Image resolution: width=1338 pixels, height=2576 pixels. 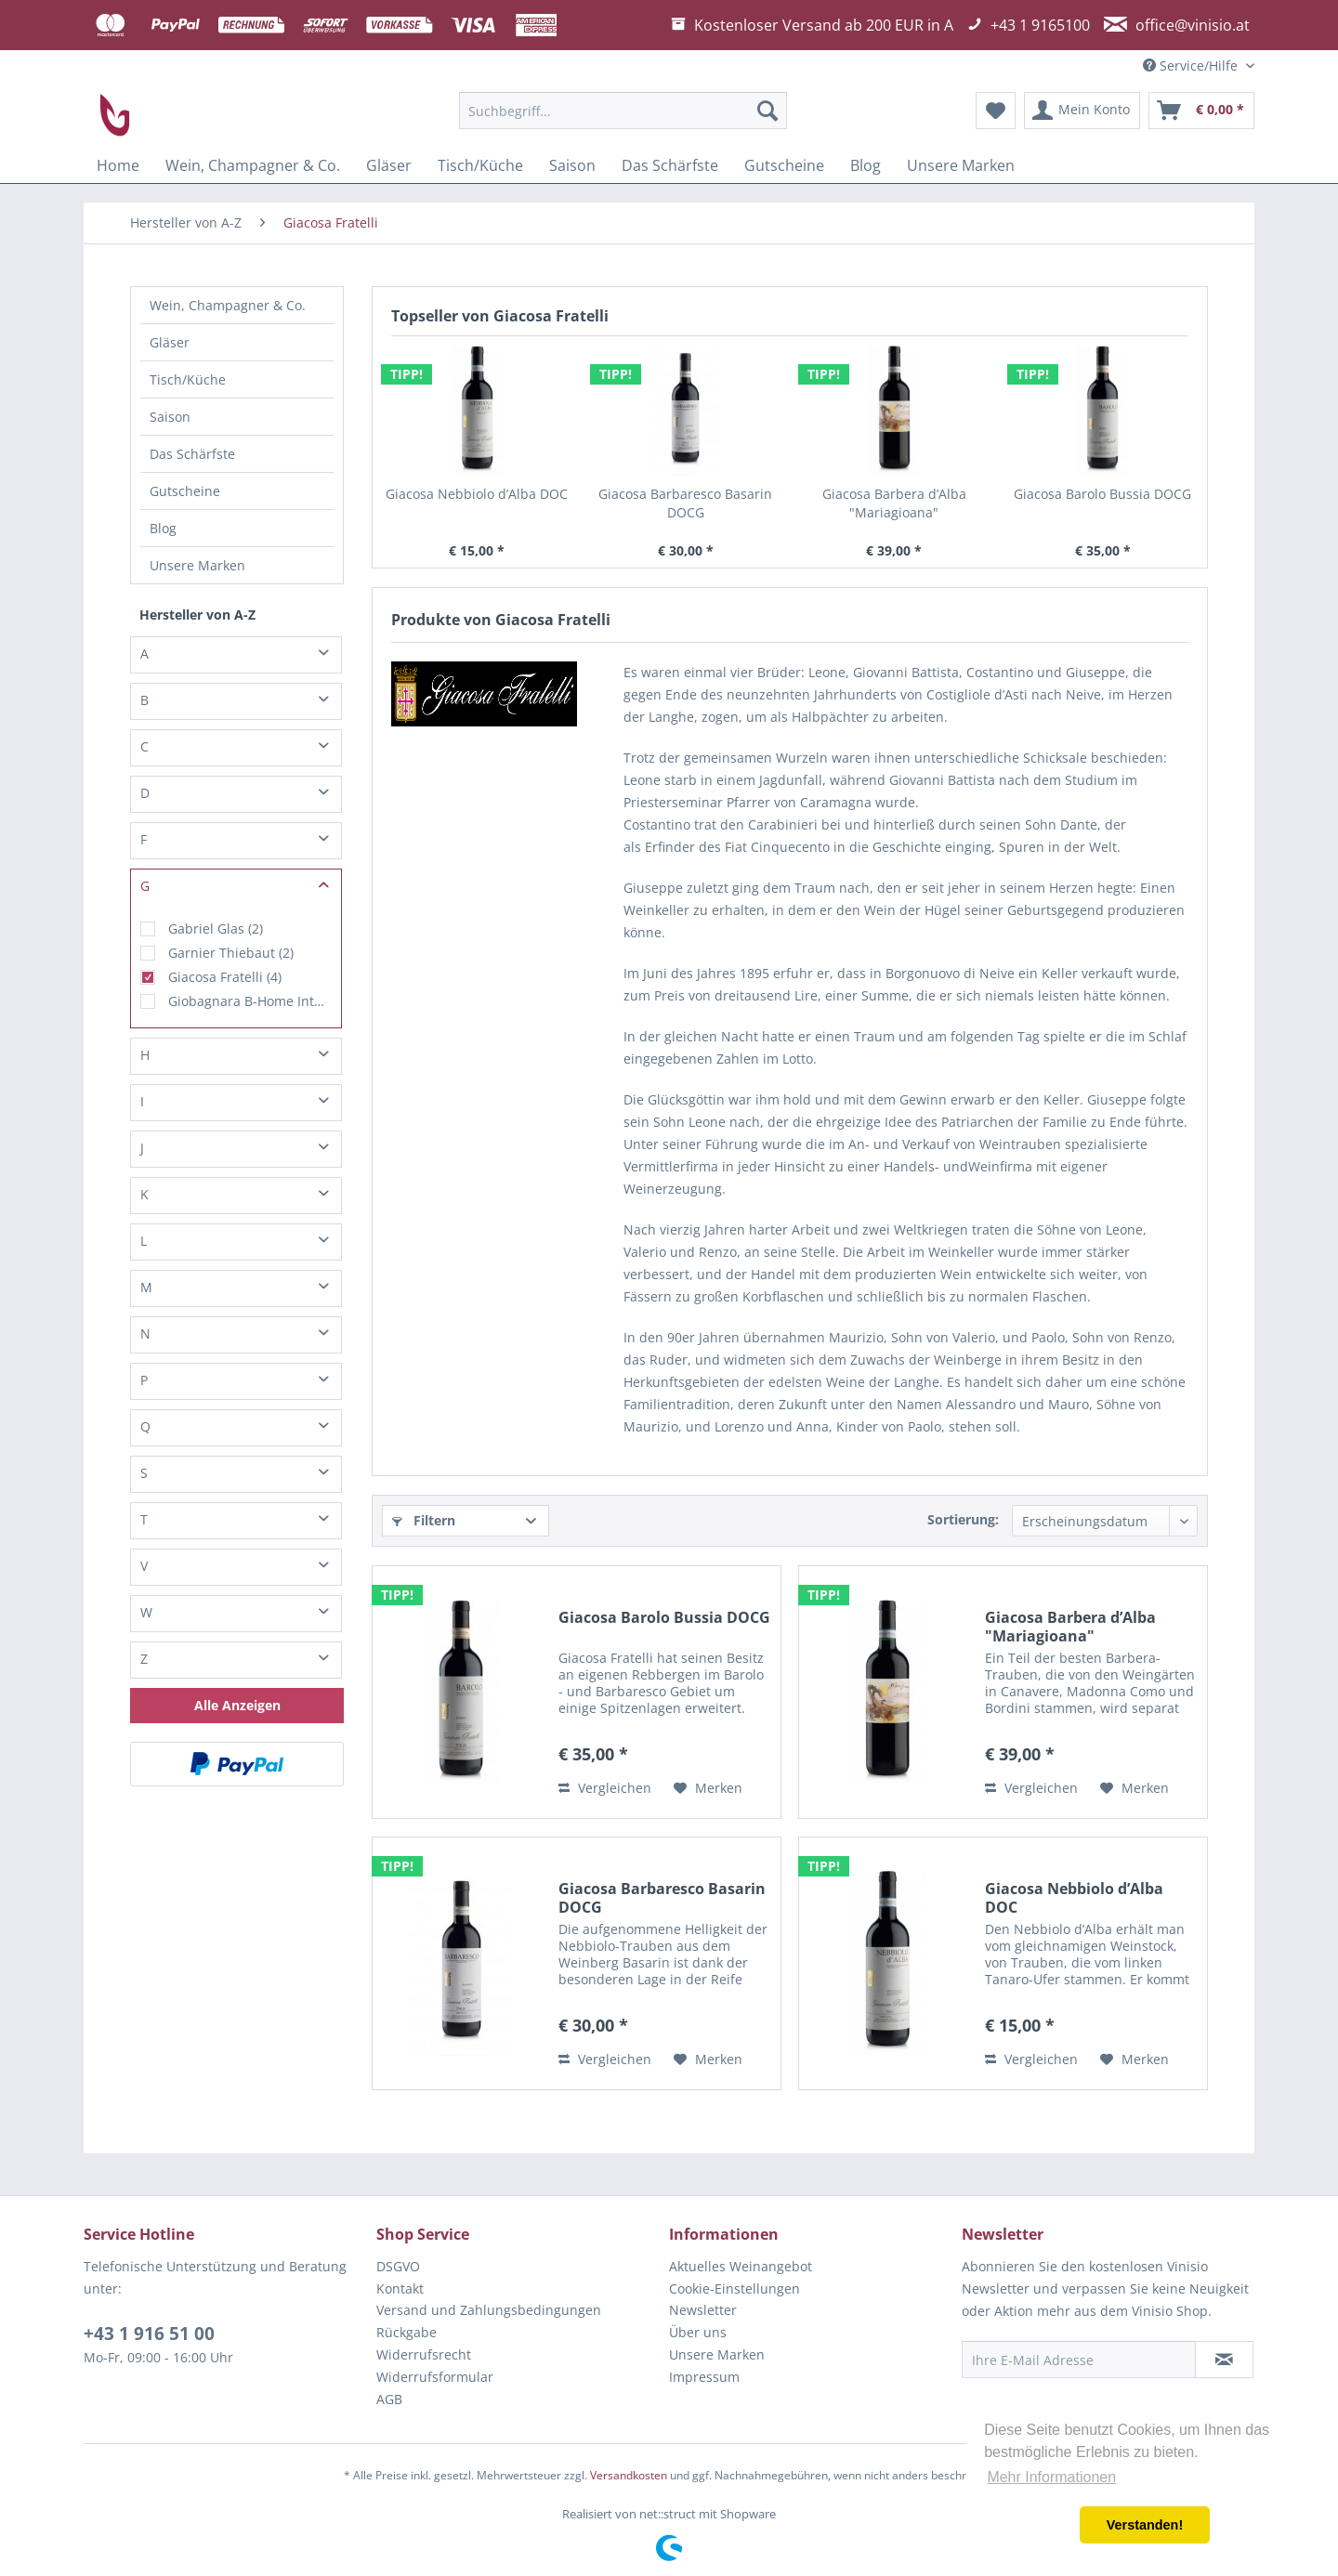 I want to click on Alle Anzeigen, so click(x=237, y=1705).